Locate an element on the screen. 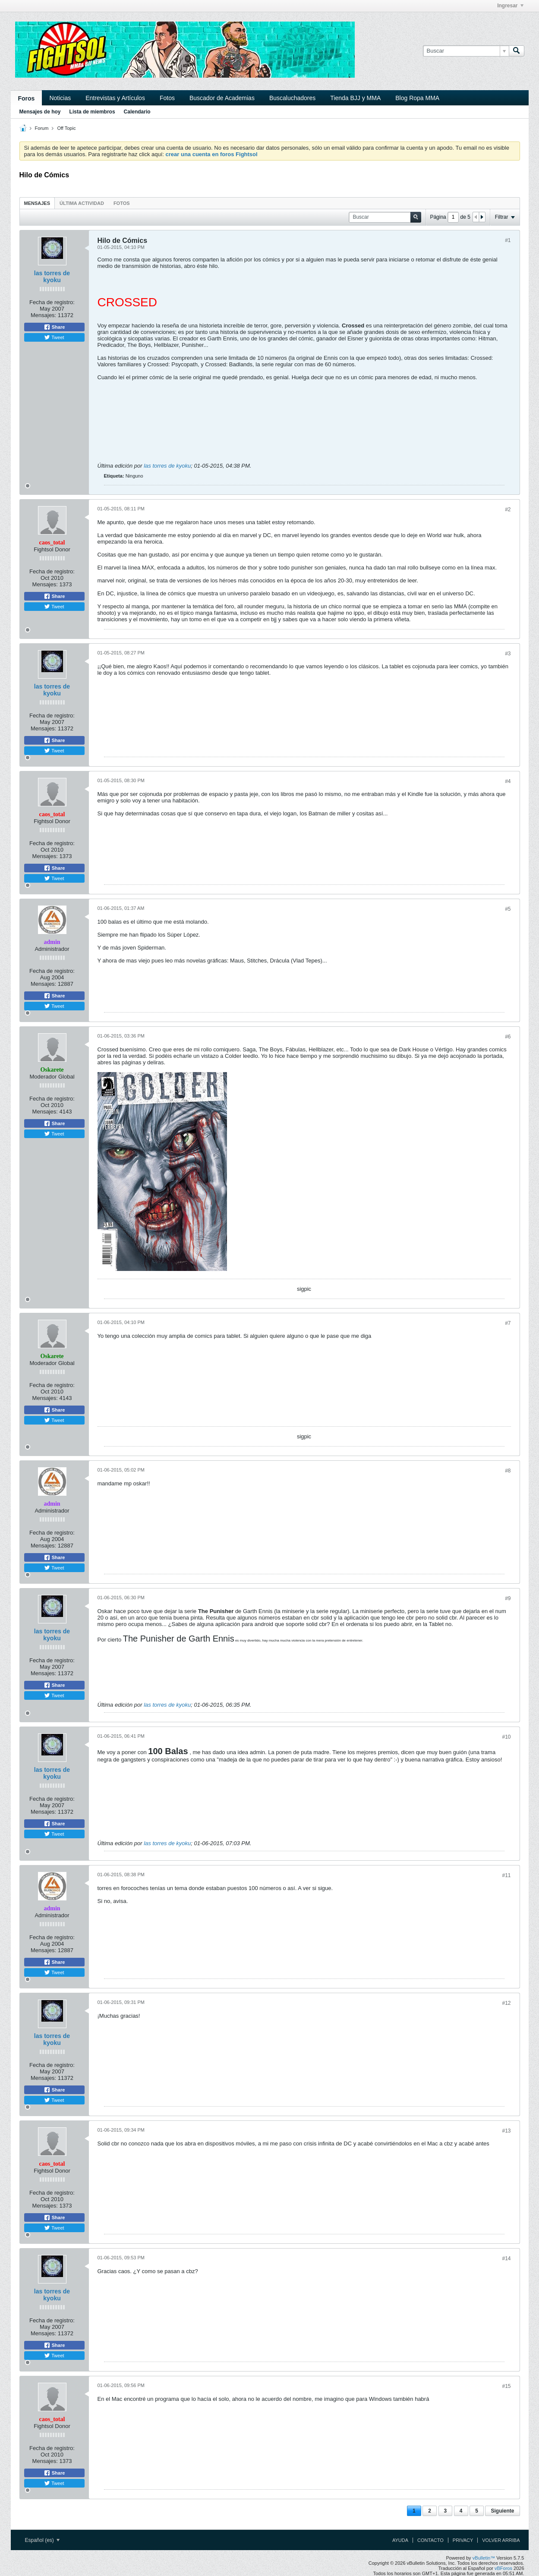  Lista de miembros is located at coordinates (92, 112).